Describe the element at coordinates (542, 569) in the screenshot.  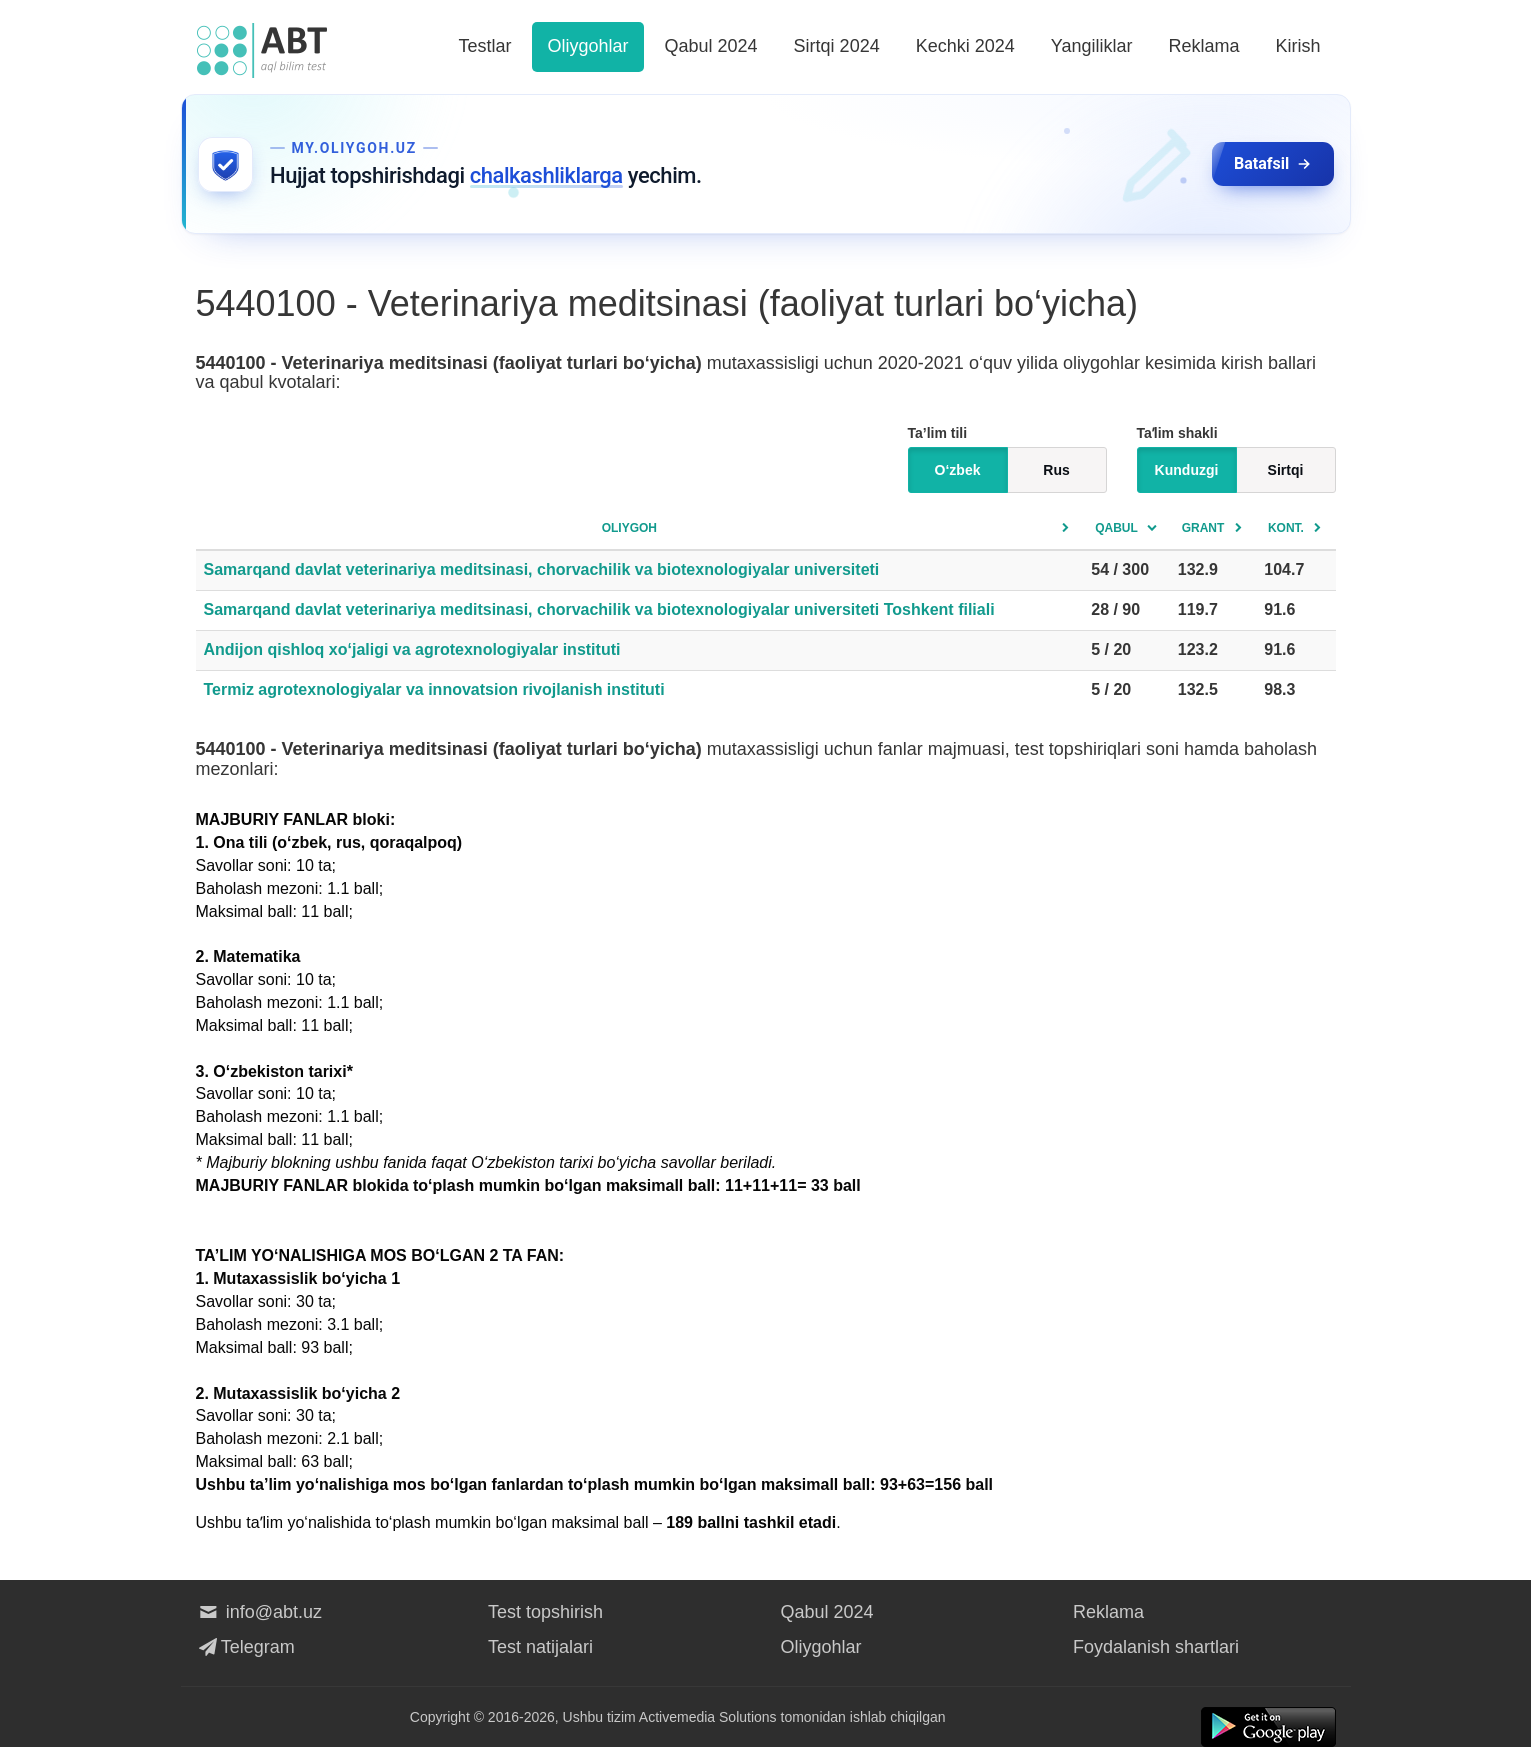
I see `Samarqand davlat veterinariya meditsinasi, chorvachilik va biotexnologiyalar universiteti` at that location.